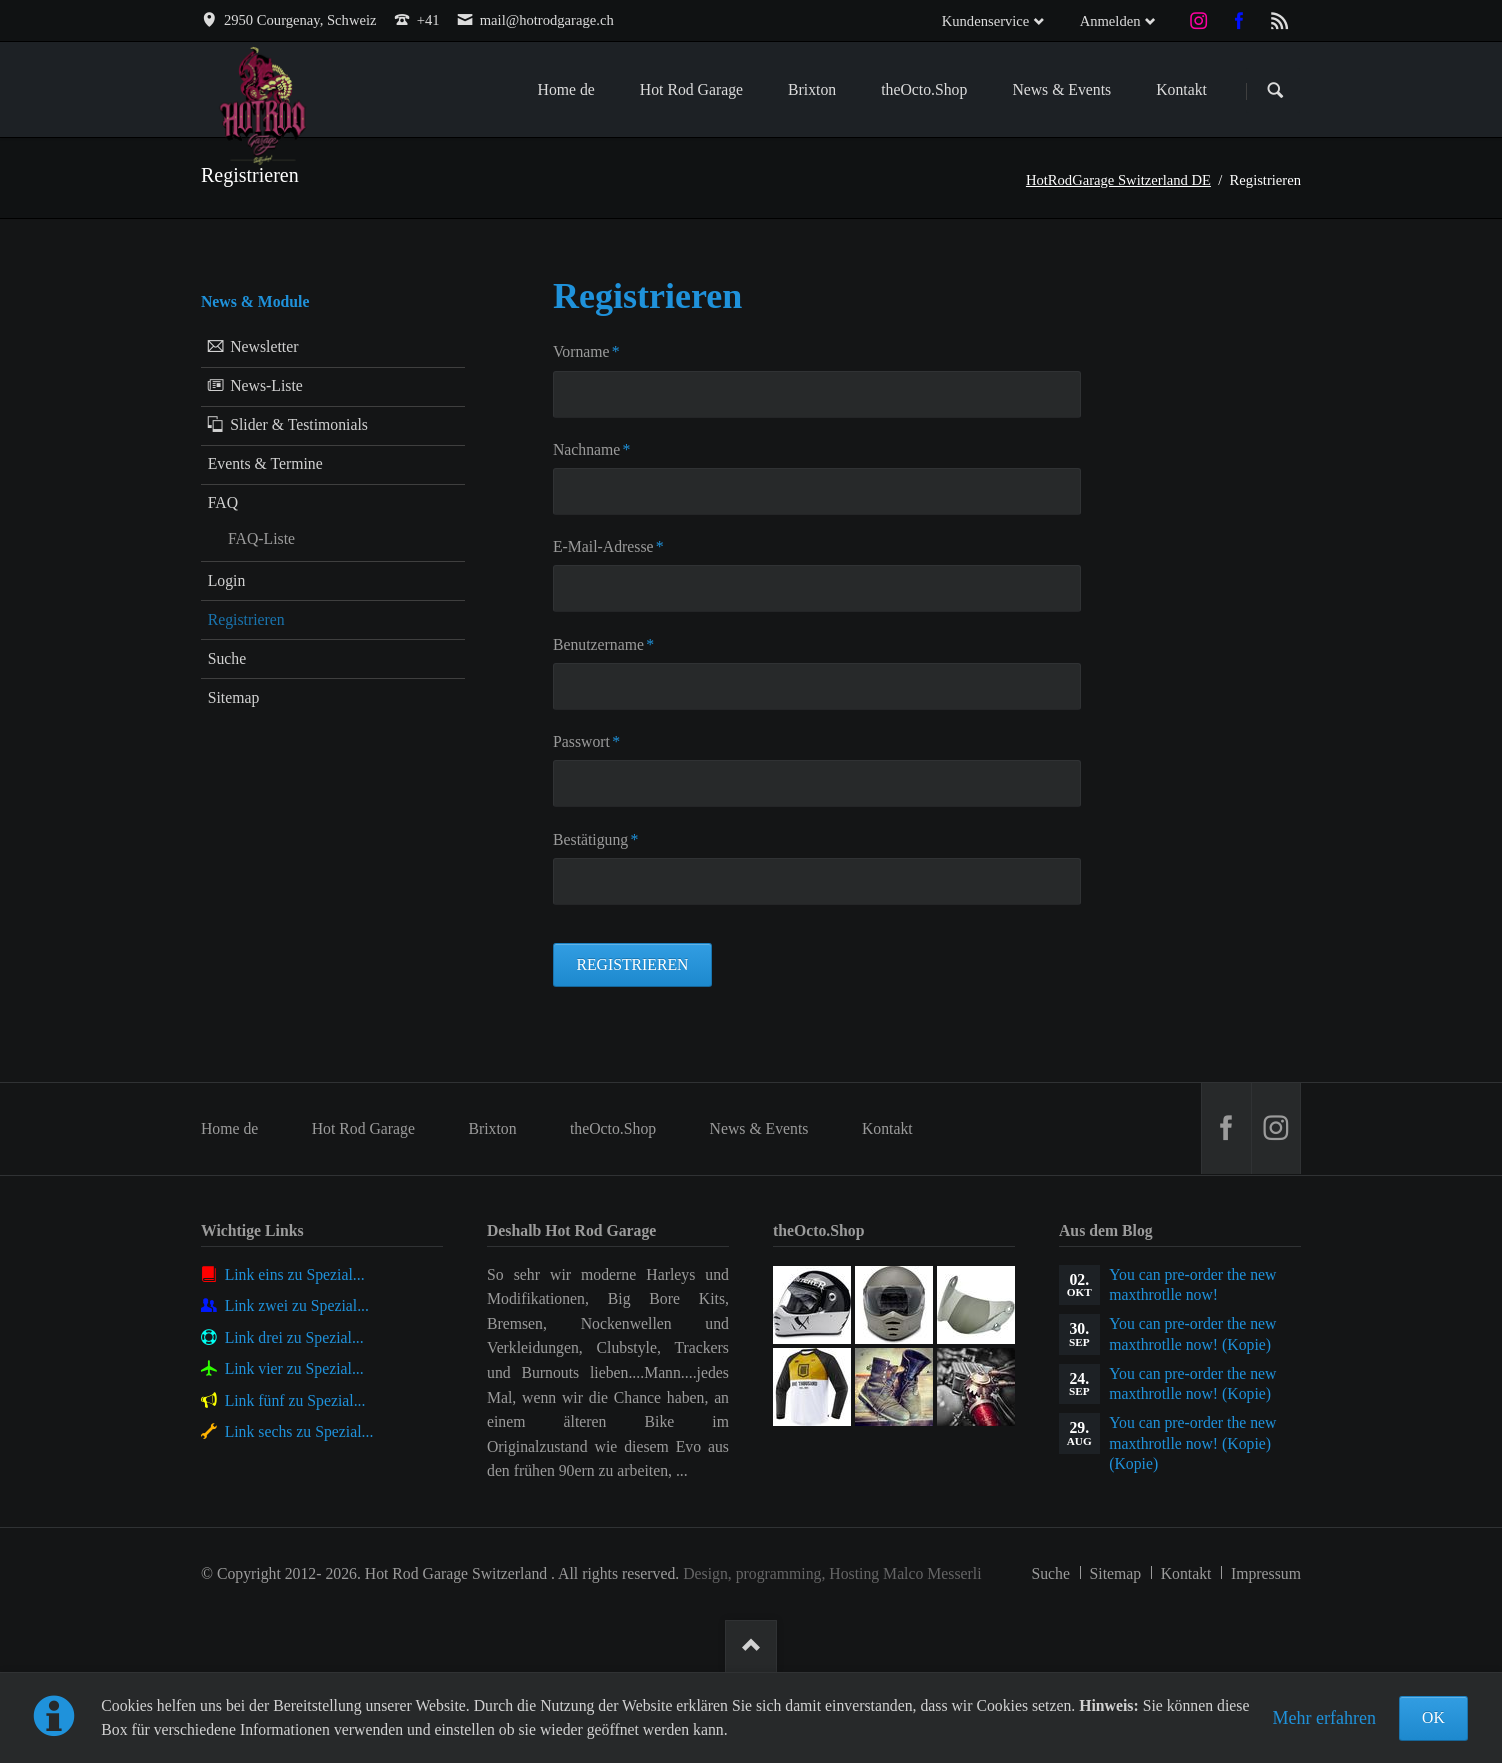 The height and width of the screenshot is (1763, 1502). Describe the element at coordinates (234, 697) in the screenshot. I see `Sitemap` at that location.